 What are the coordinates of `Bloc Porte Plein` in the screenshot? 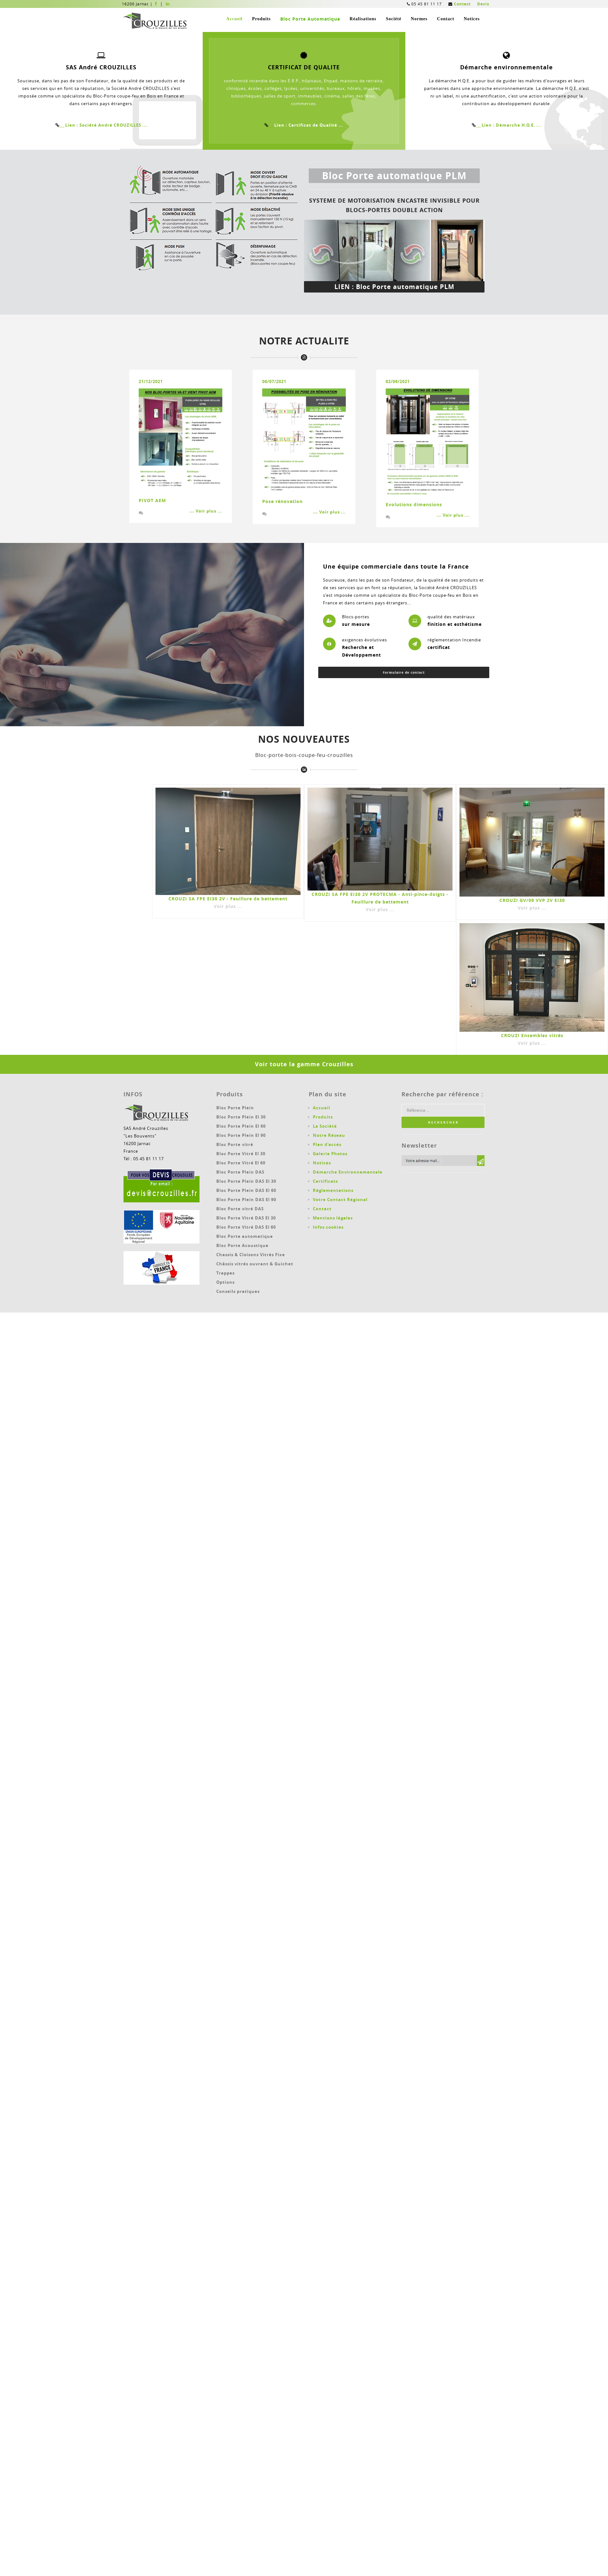 It's located at (235, 1108).